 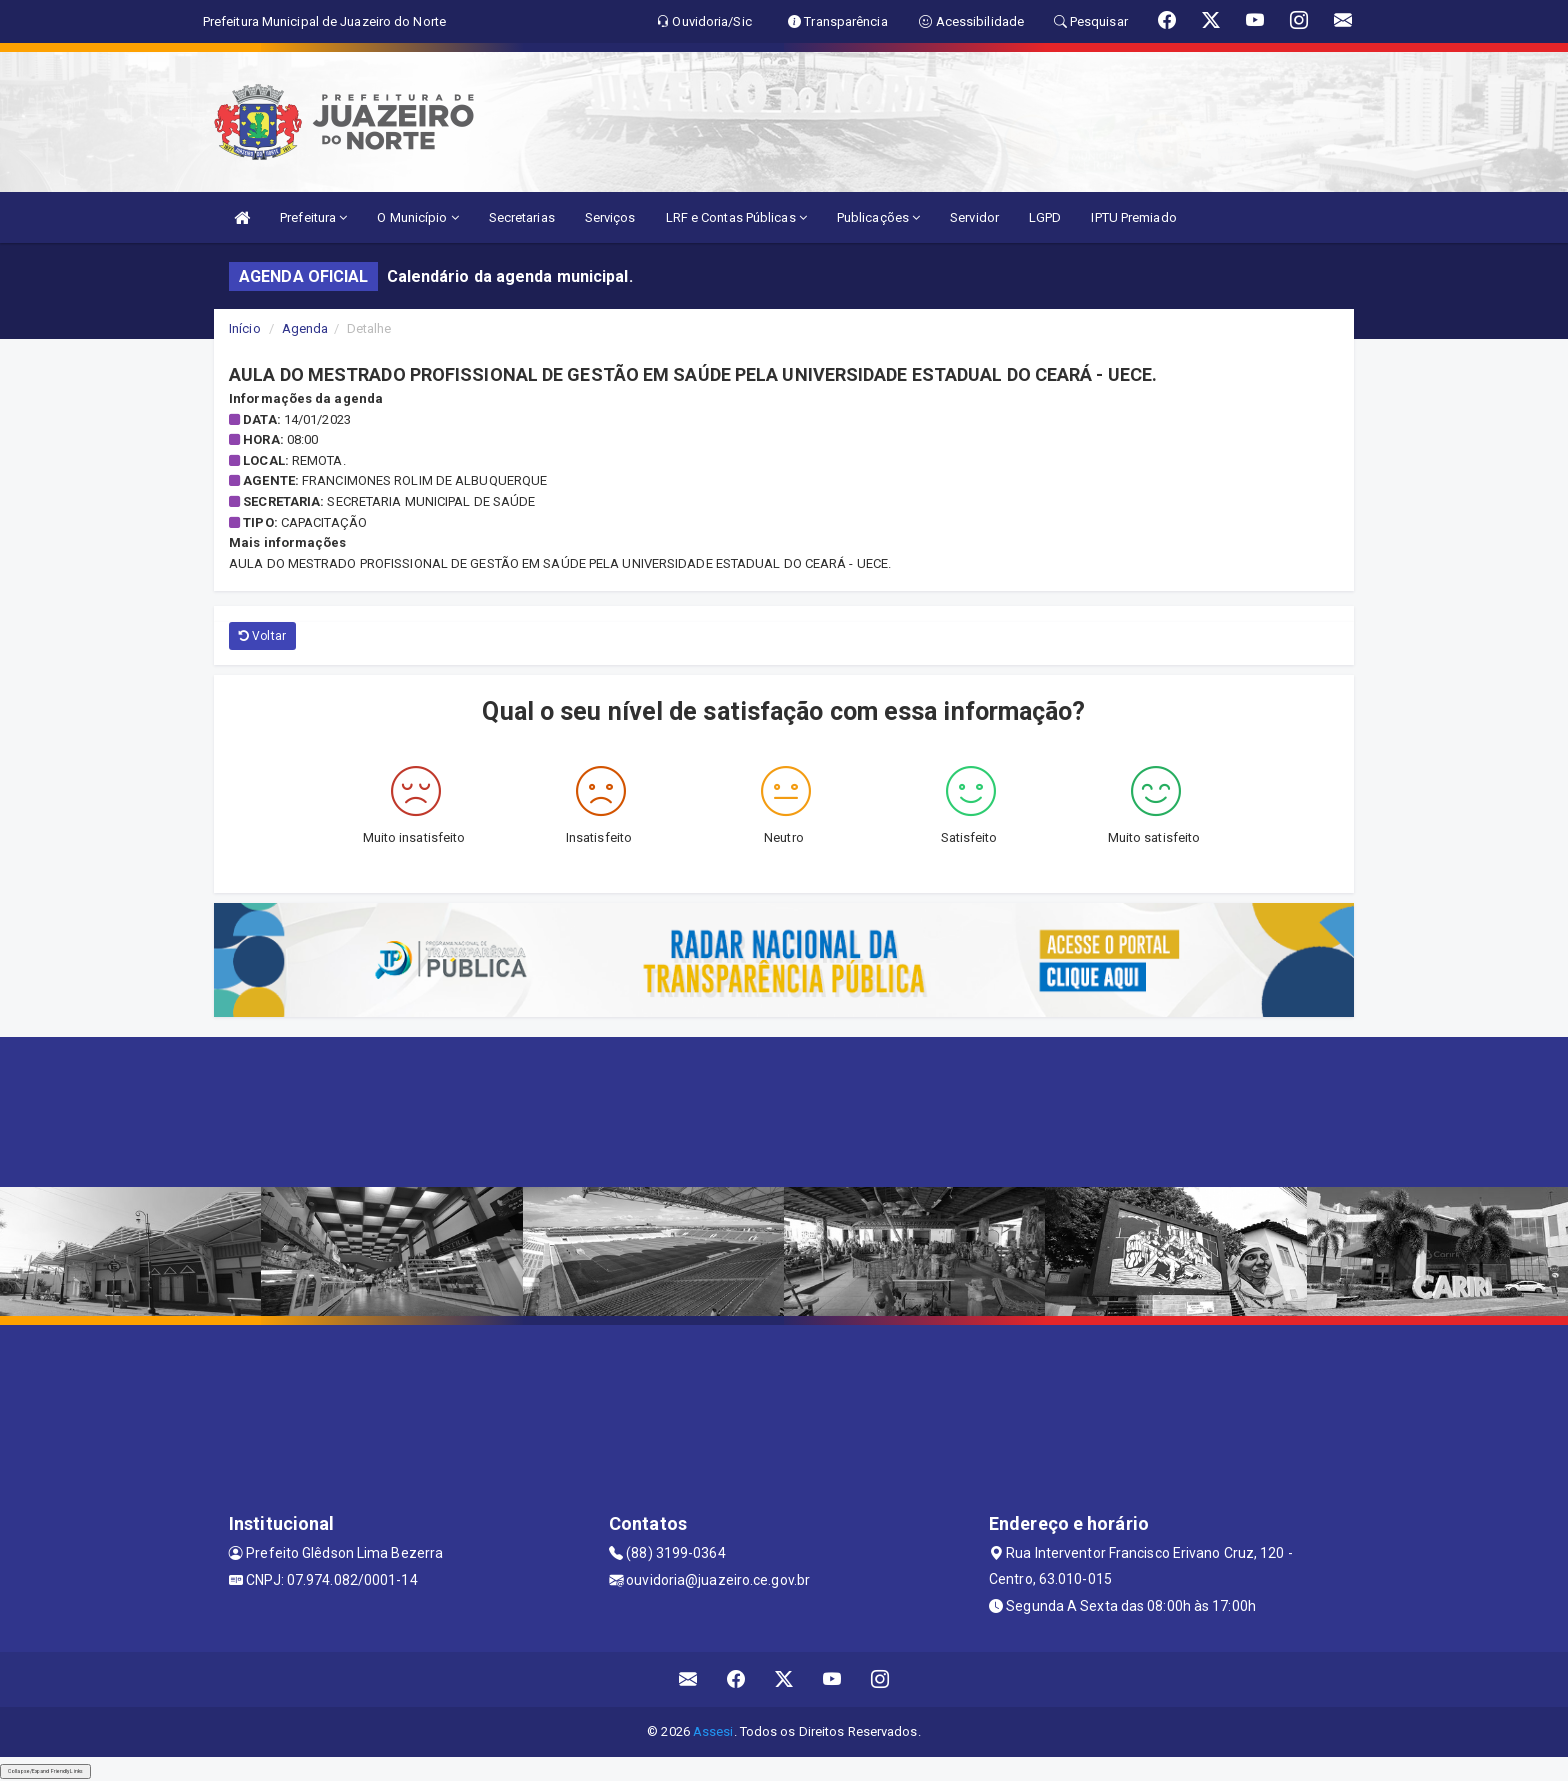 What do you see at coordinates (262, 636) in the screenshot?
I see `Voltar` at bounding box center [262, 636].